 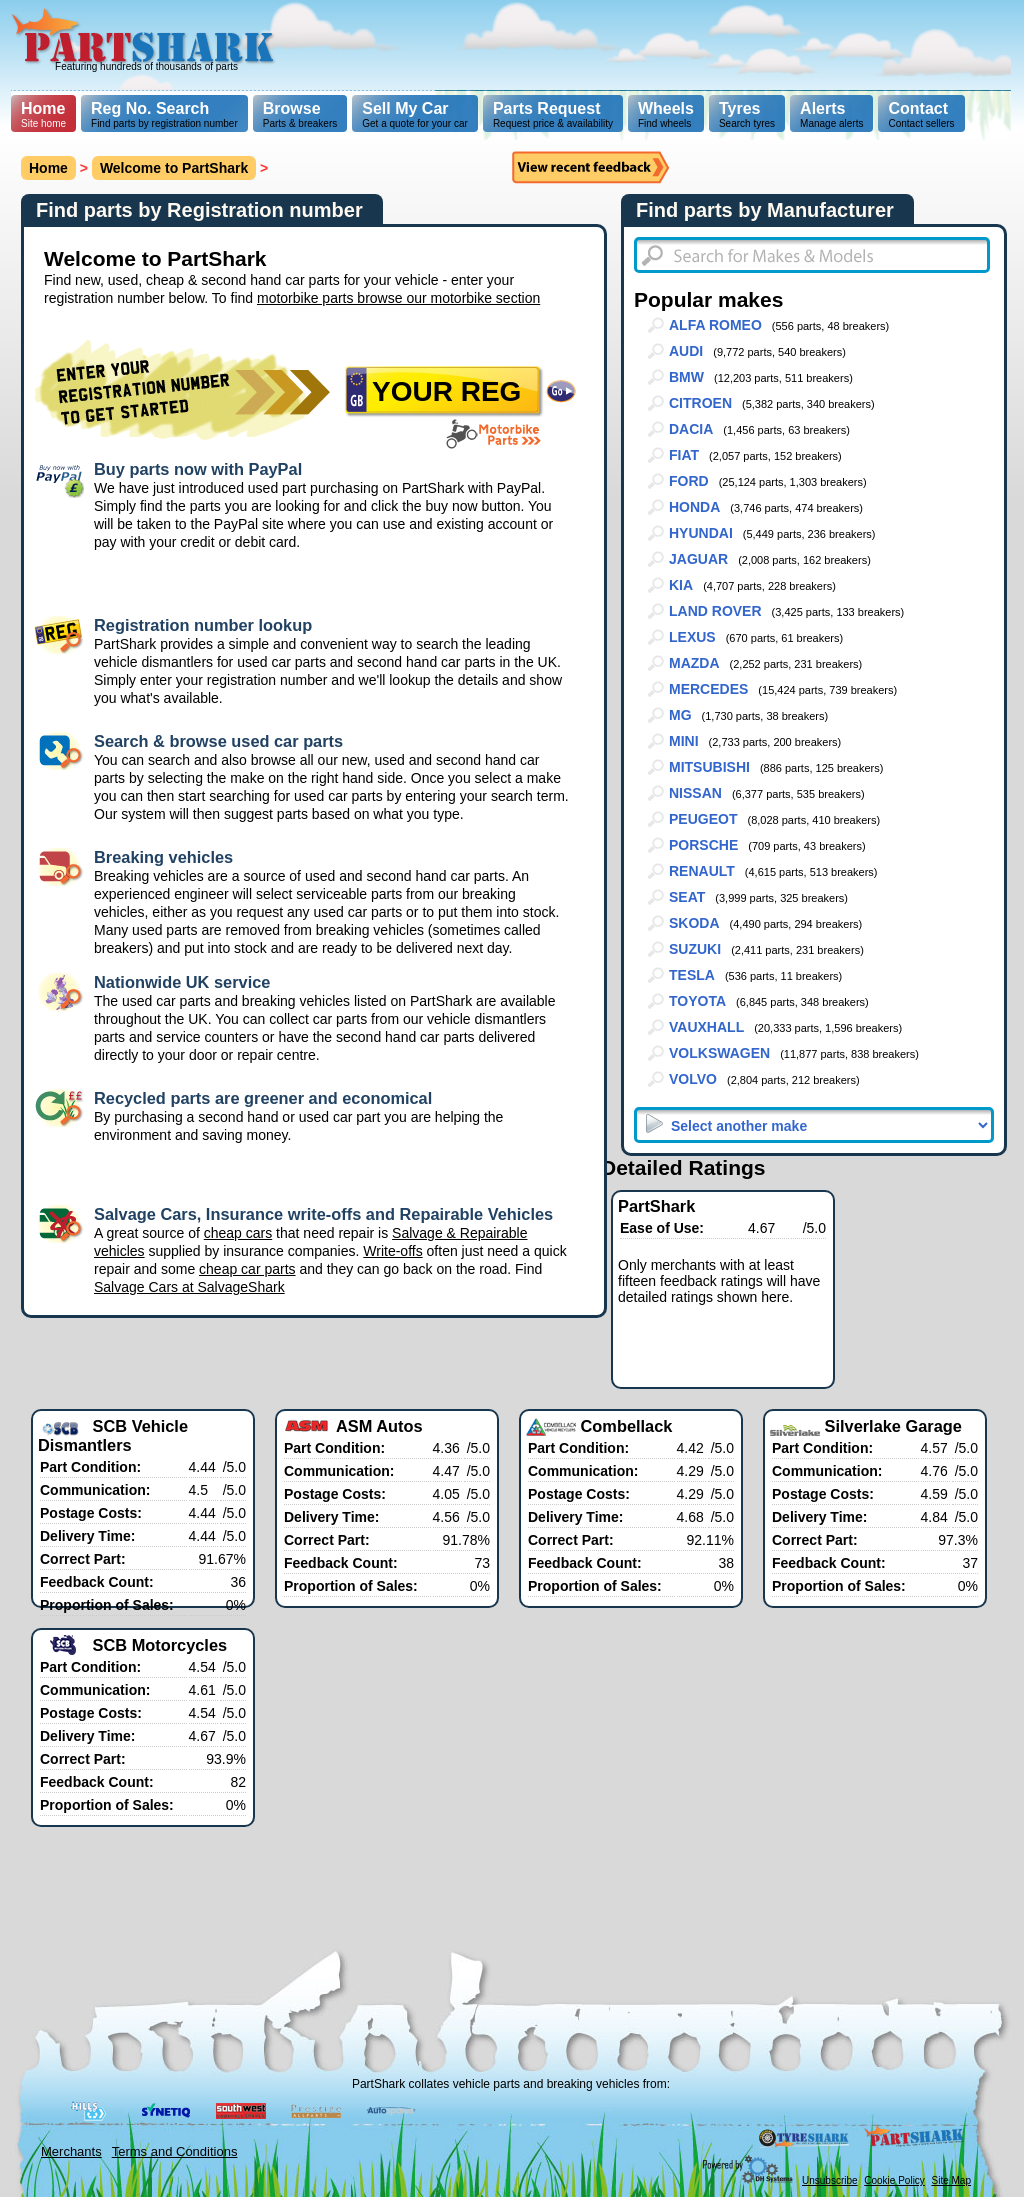 What do you see at coordinates (553, 114) in the screenshot?
I see `Request price & availability` at bounding box center [553, 114].